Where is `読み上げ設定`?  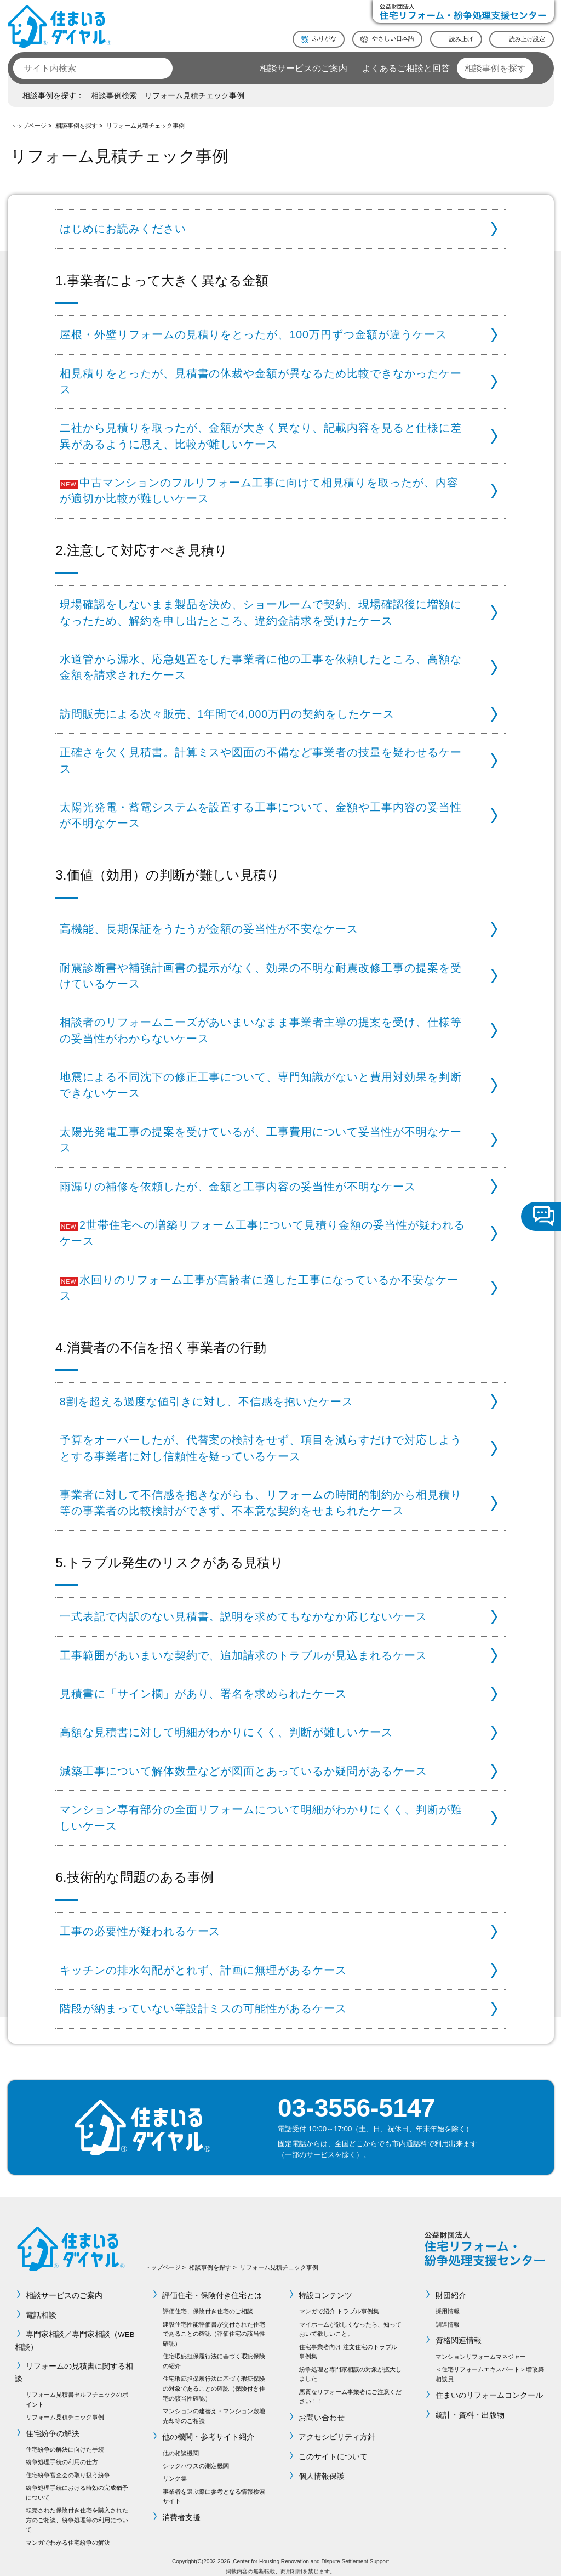
読み上げ設定 is located at coordinates (527, 38).